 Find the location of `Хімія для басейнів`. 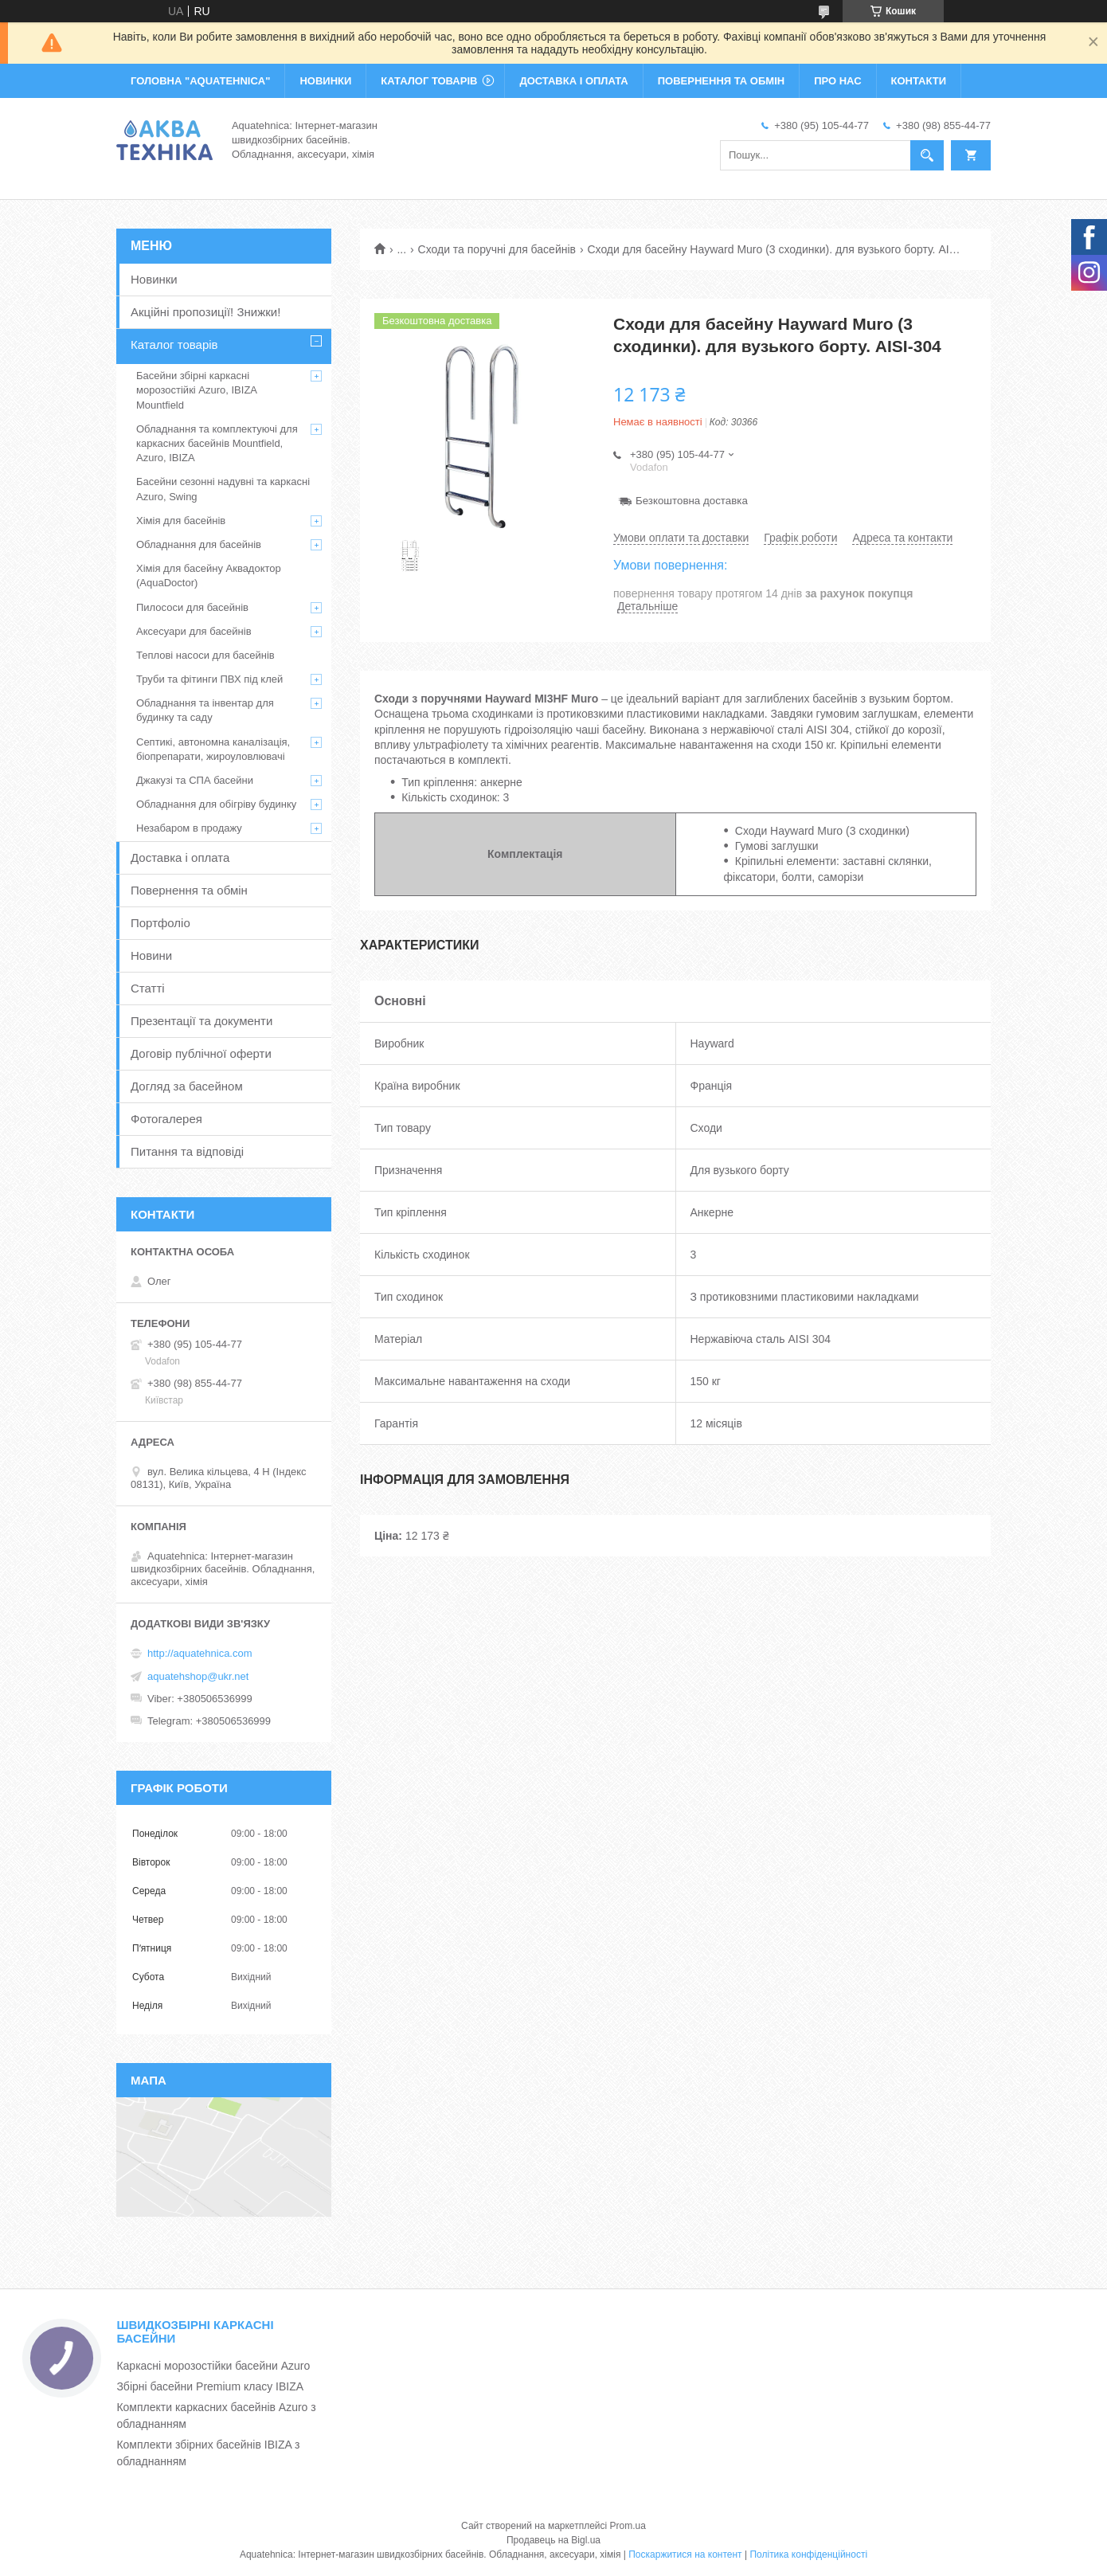

Хімія для басейнів is located at coordinates (180, 521).